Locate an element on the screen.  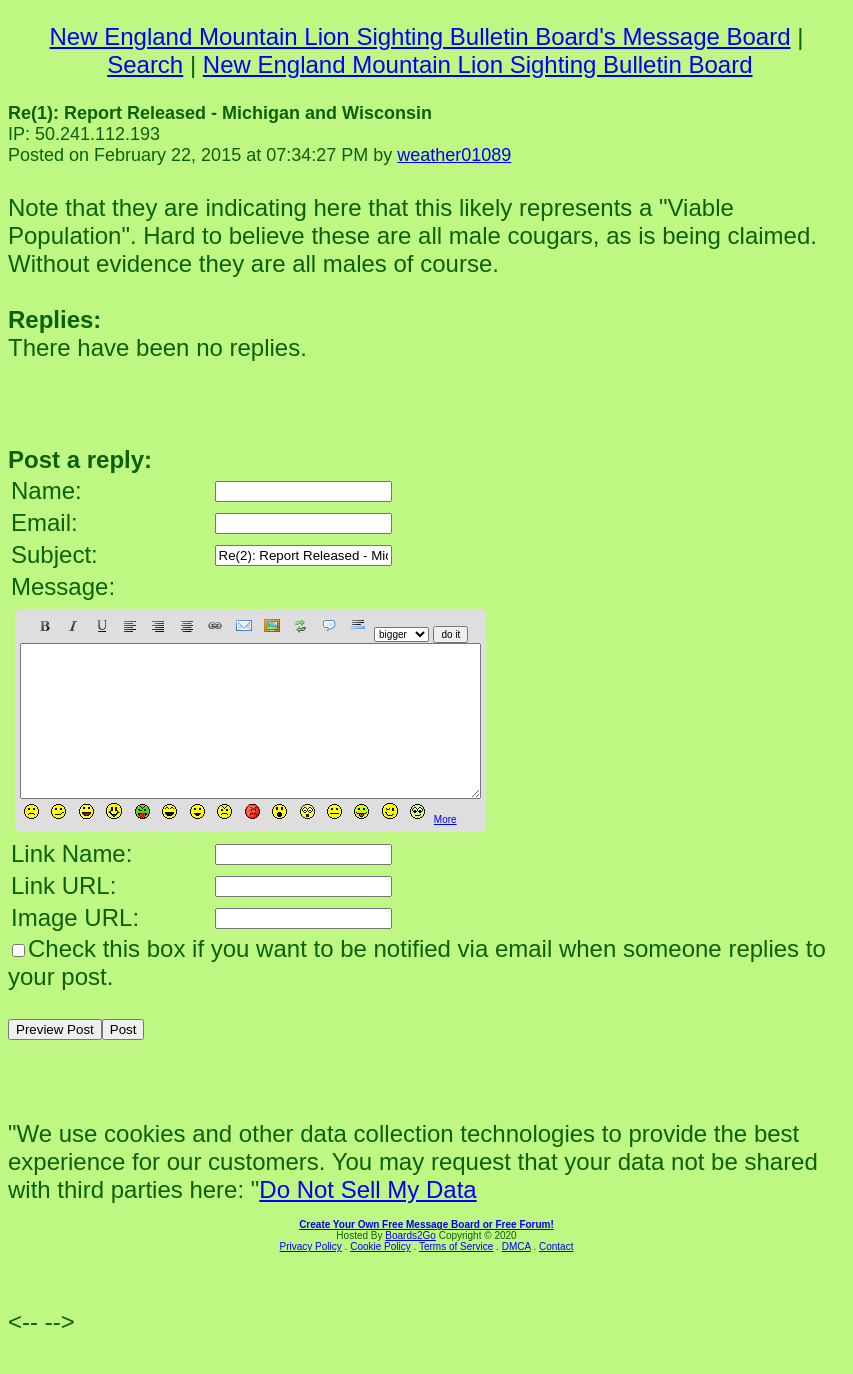
Search is located at coordinates (145, 64).